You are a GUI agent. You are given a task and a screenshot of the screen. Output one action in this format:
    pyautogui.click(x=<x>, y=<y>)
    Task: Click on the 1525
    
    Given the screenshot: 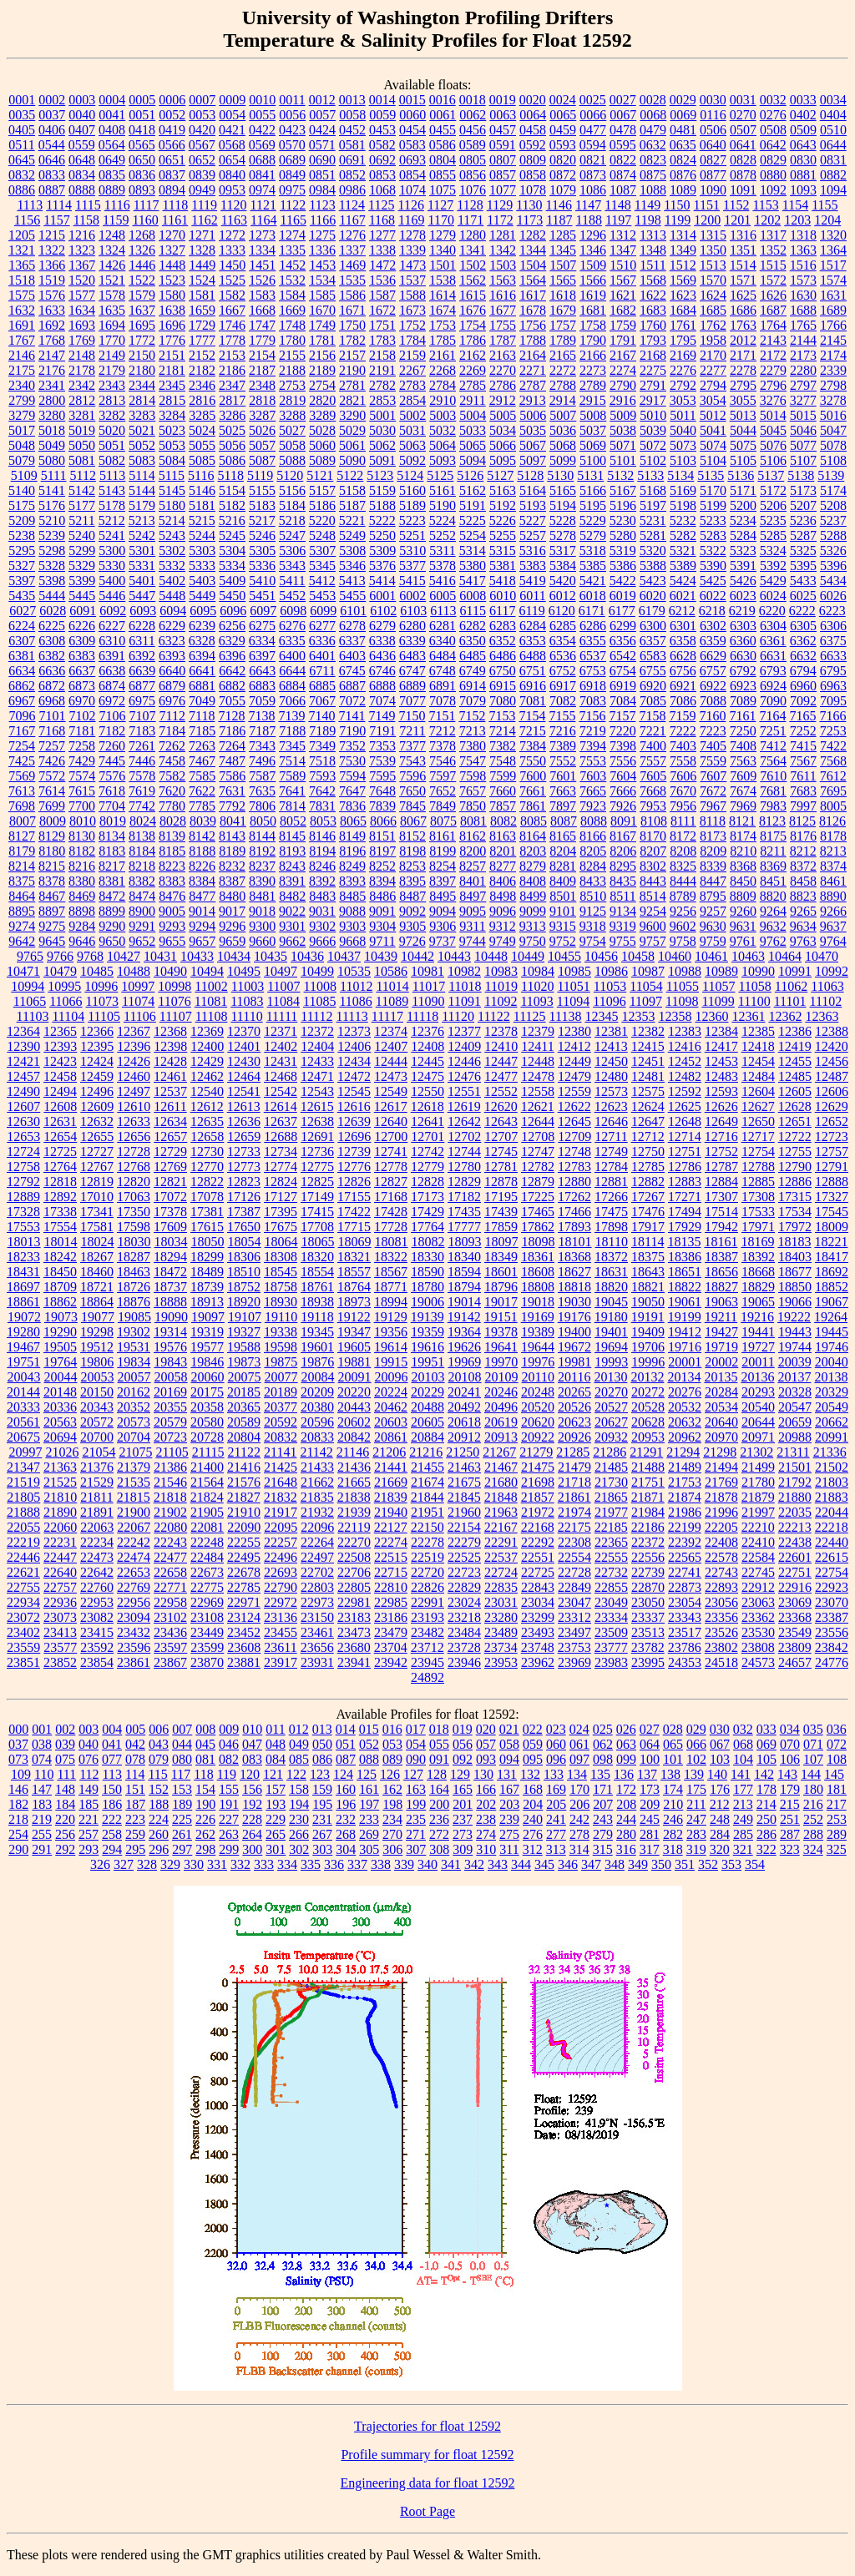 What is the action you would take?
    pyautogui.click(x=232, y=280)
    